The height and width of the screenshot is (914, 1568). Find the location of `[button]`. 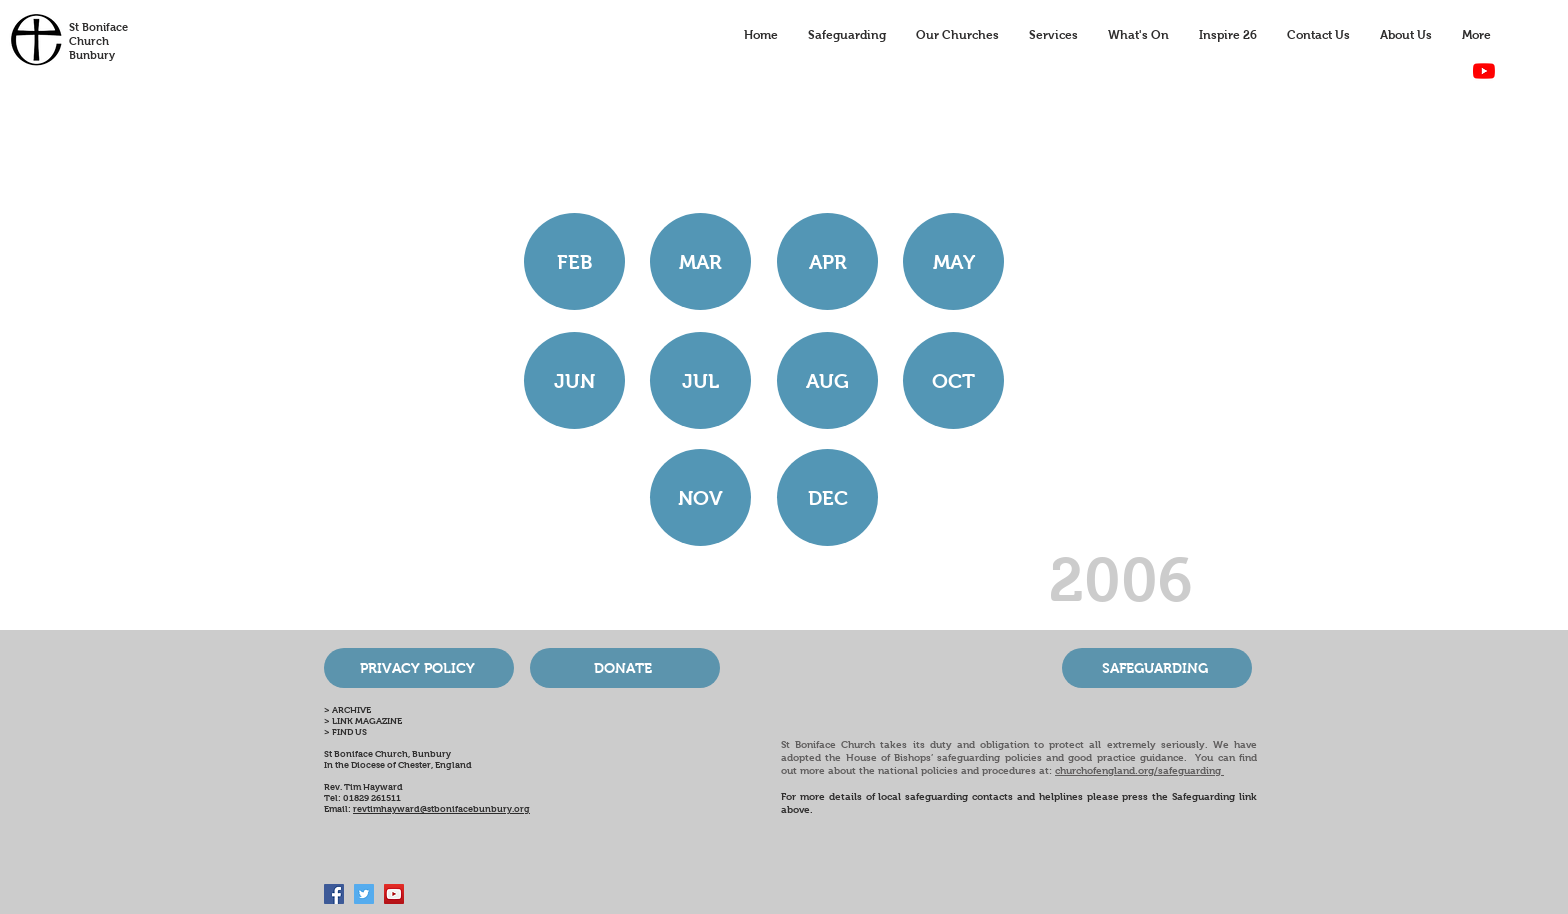

[button] is located at coordinates (827, 497).